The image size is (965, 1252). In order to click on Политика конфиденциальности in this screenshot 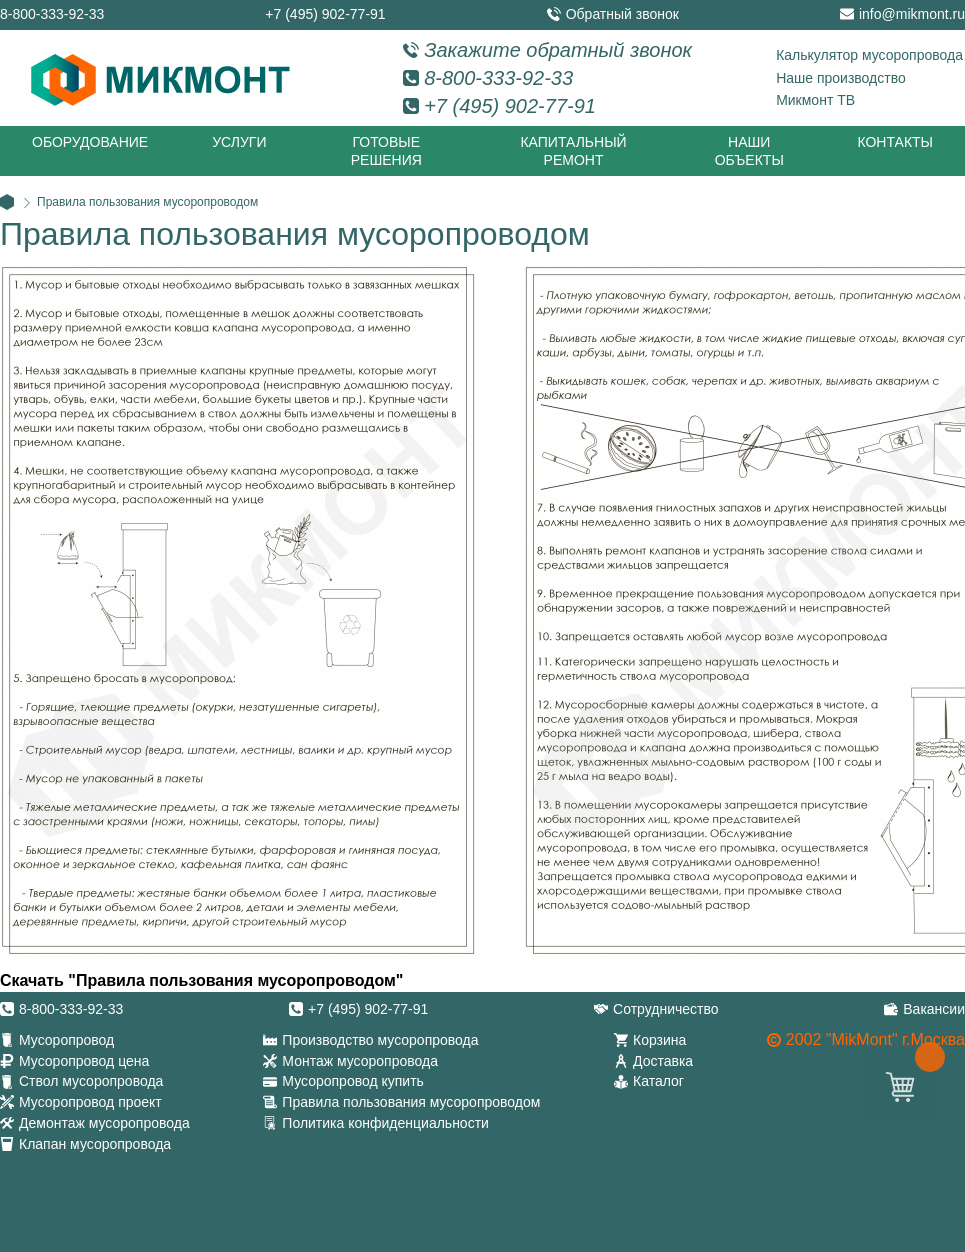, I will do `click(385, 1123)`.